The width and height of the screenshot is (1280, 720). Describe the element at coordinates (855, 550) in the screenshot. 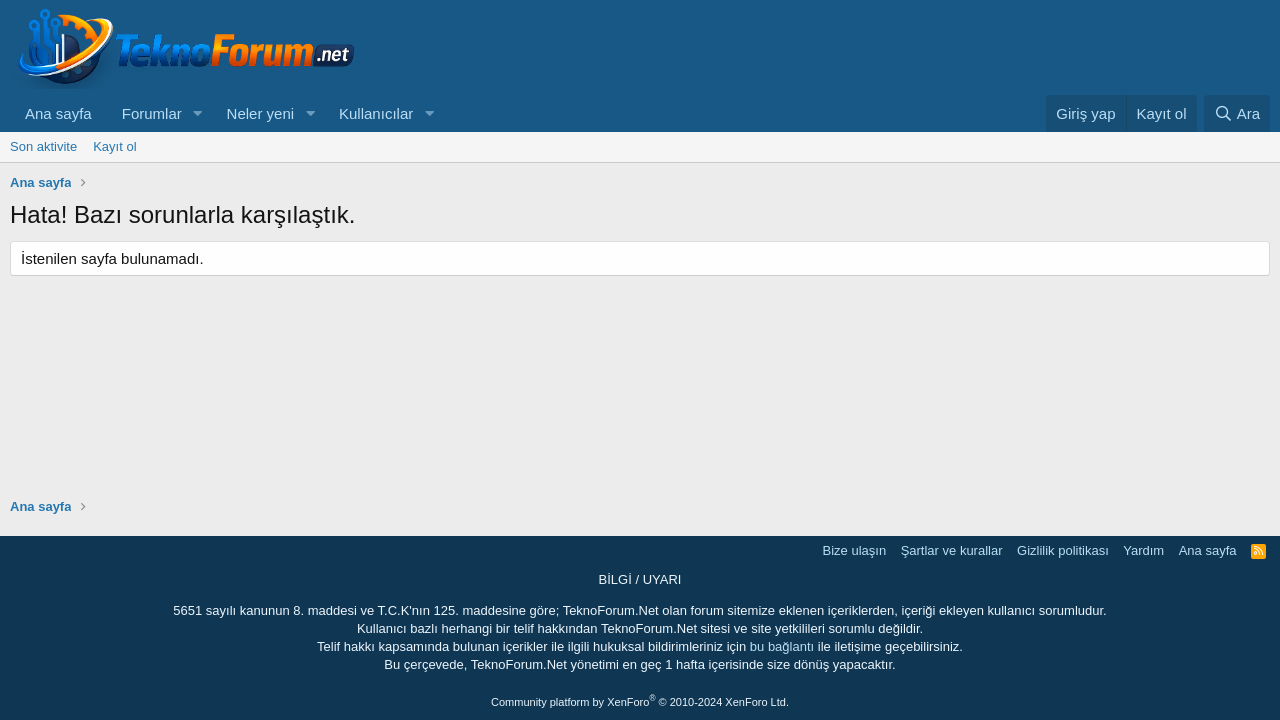

I see `Bize ulaşın` at that location.